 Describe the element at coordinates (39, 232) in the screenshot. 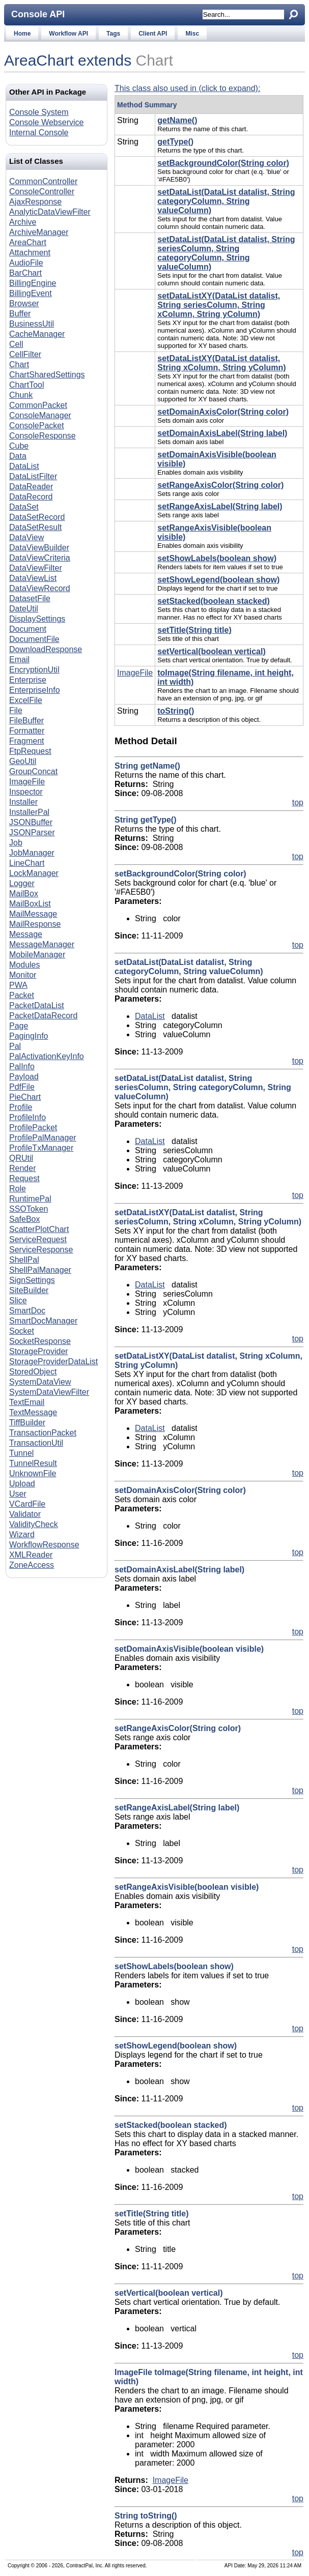

I see `ArchiveManager` at that location.